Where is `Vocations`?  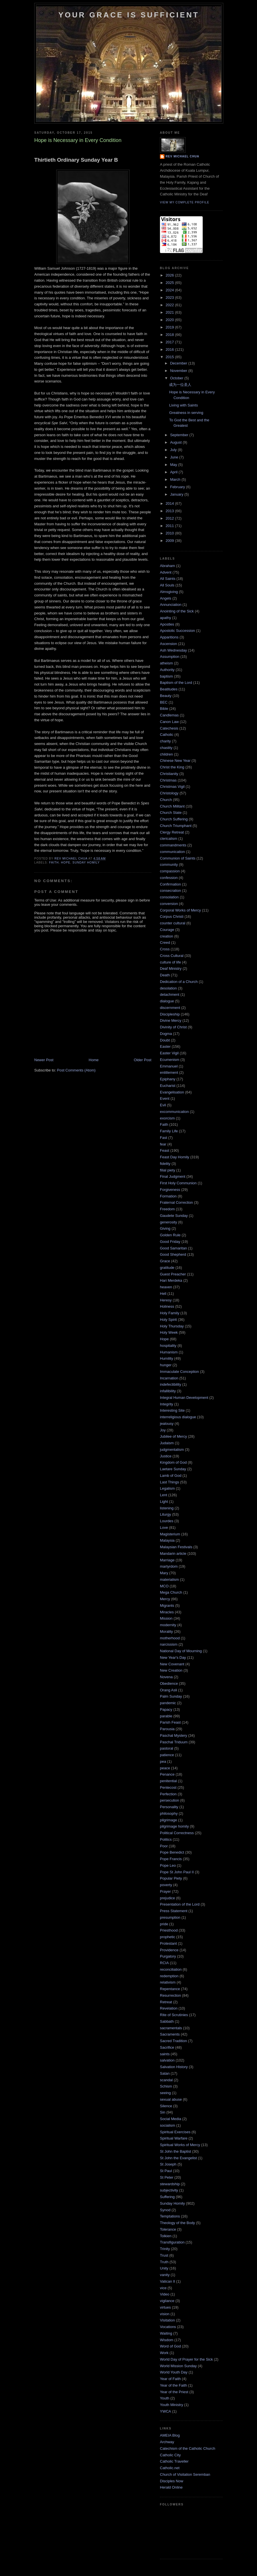 Vocations is located at coordinates (168, 2327).